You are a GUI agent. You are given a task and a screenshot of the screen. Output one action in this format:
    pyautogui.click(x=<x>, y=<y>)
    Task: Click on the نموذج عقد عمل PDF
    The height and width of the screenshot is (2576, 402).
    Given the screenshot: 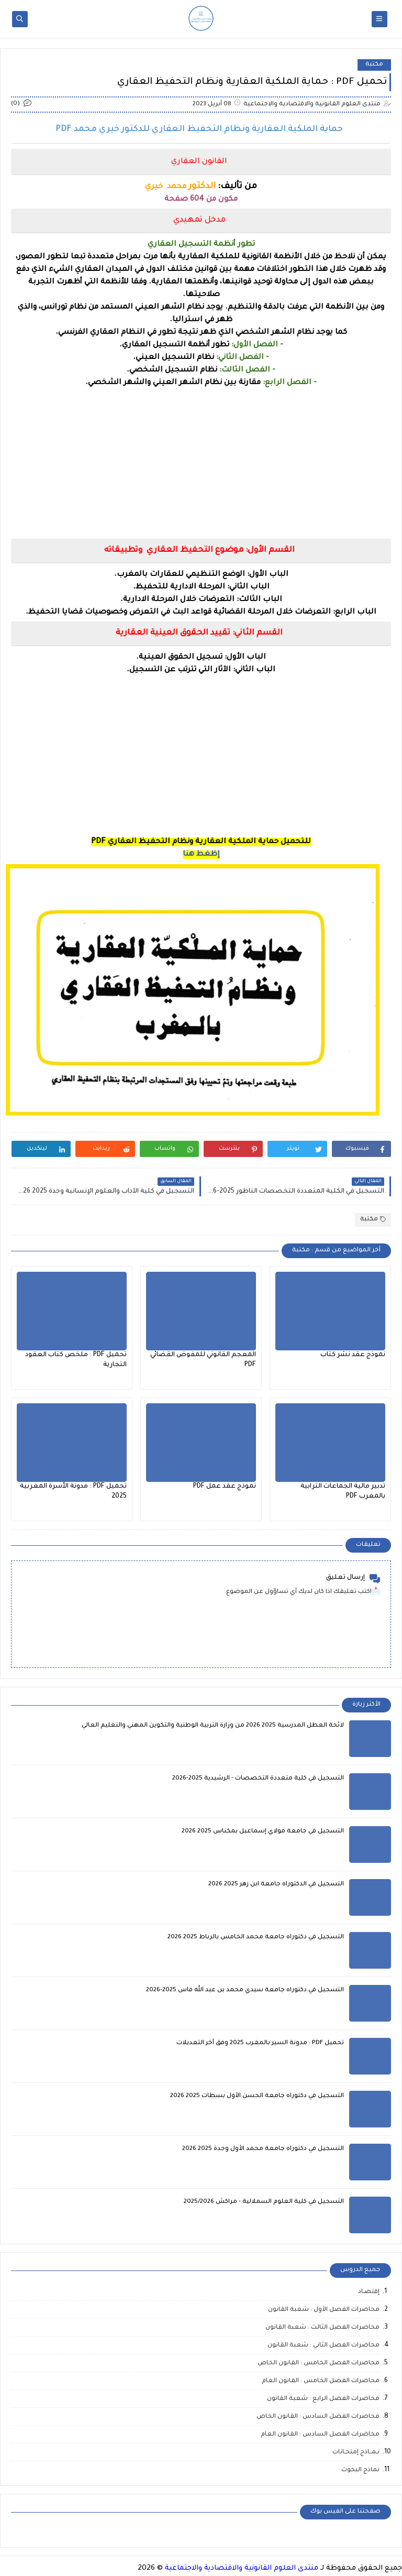 What is the action you would take?
    pyautogui.click(x=224, y=1486)
    